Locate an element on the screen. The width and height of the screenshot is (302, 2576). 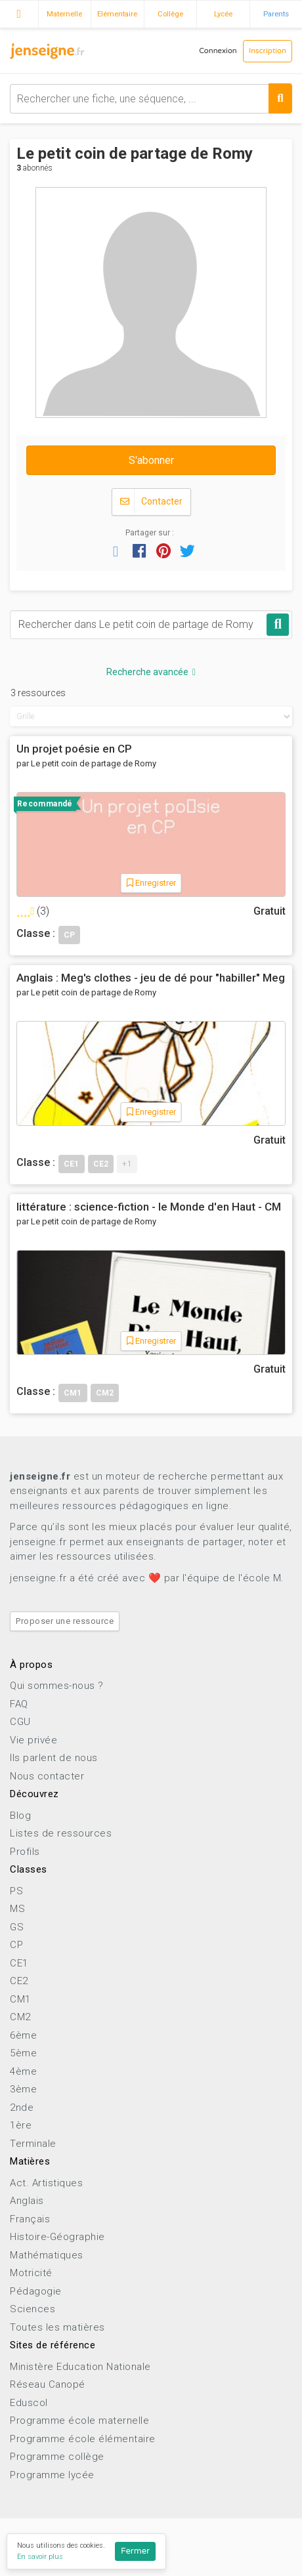
1ère is located at coordinates (21, 2125).